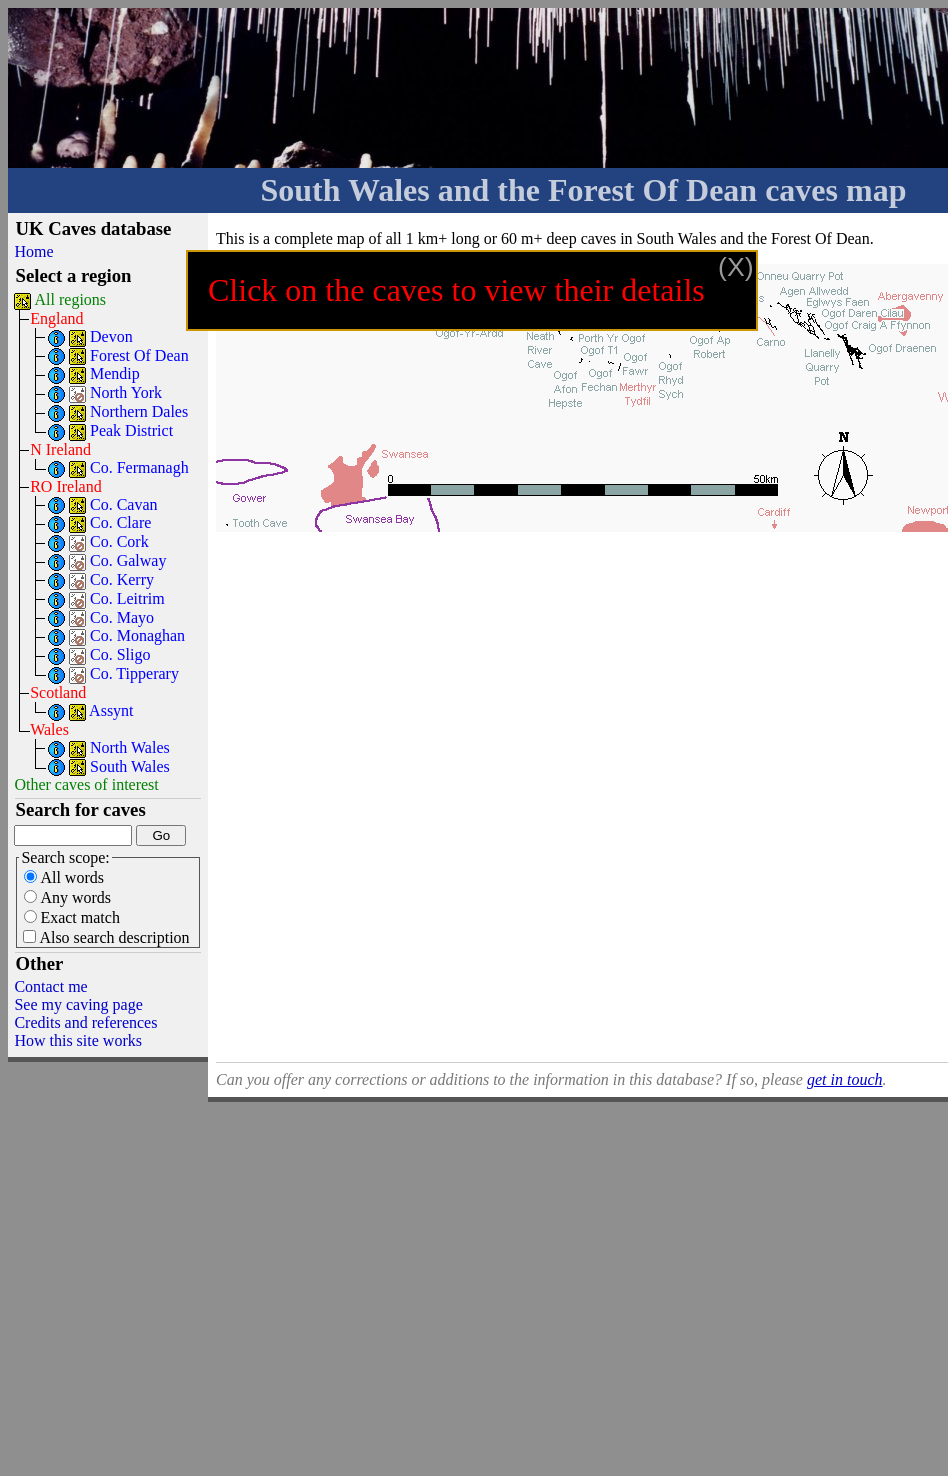  I want to click on Assynt, so click(111, 710).